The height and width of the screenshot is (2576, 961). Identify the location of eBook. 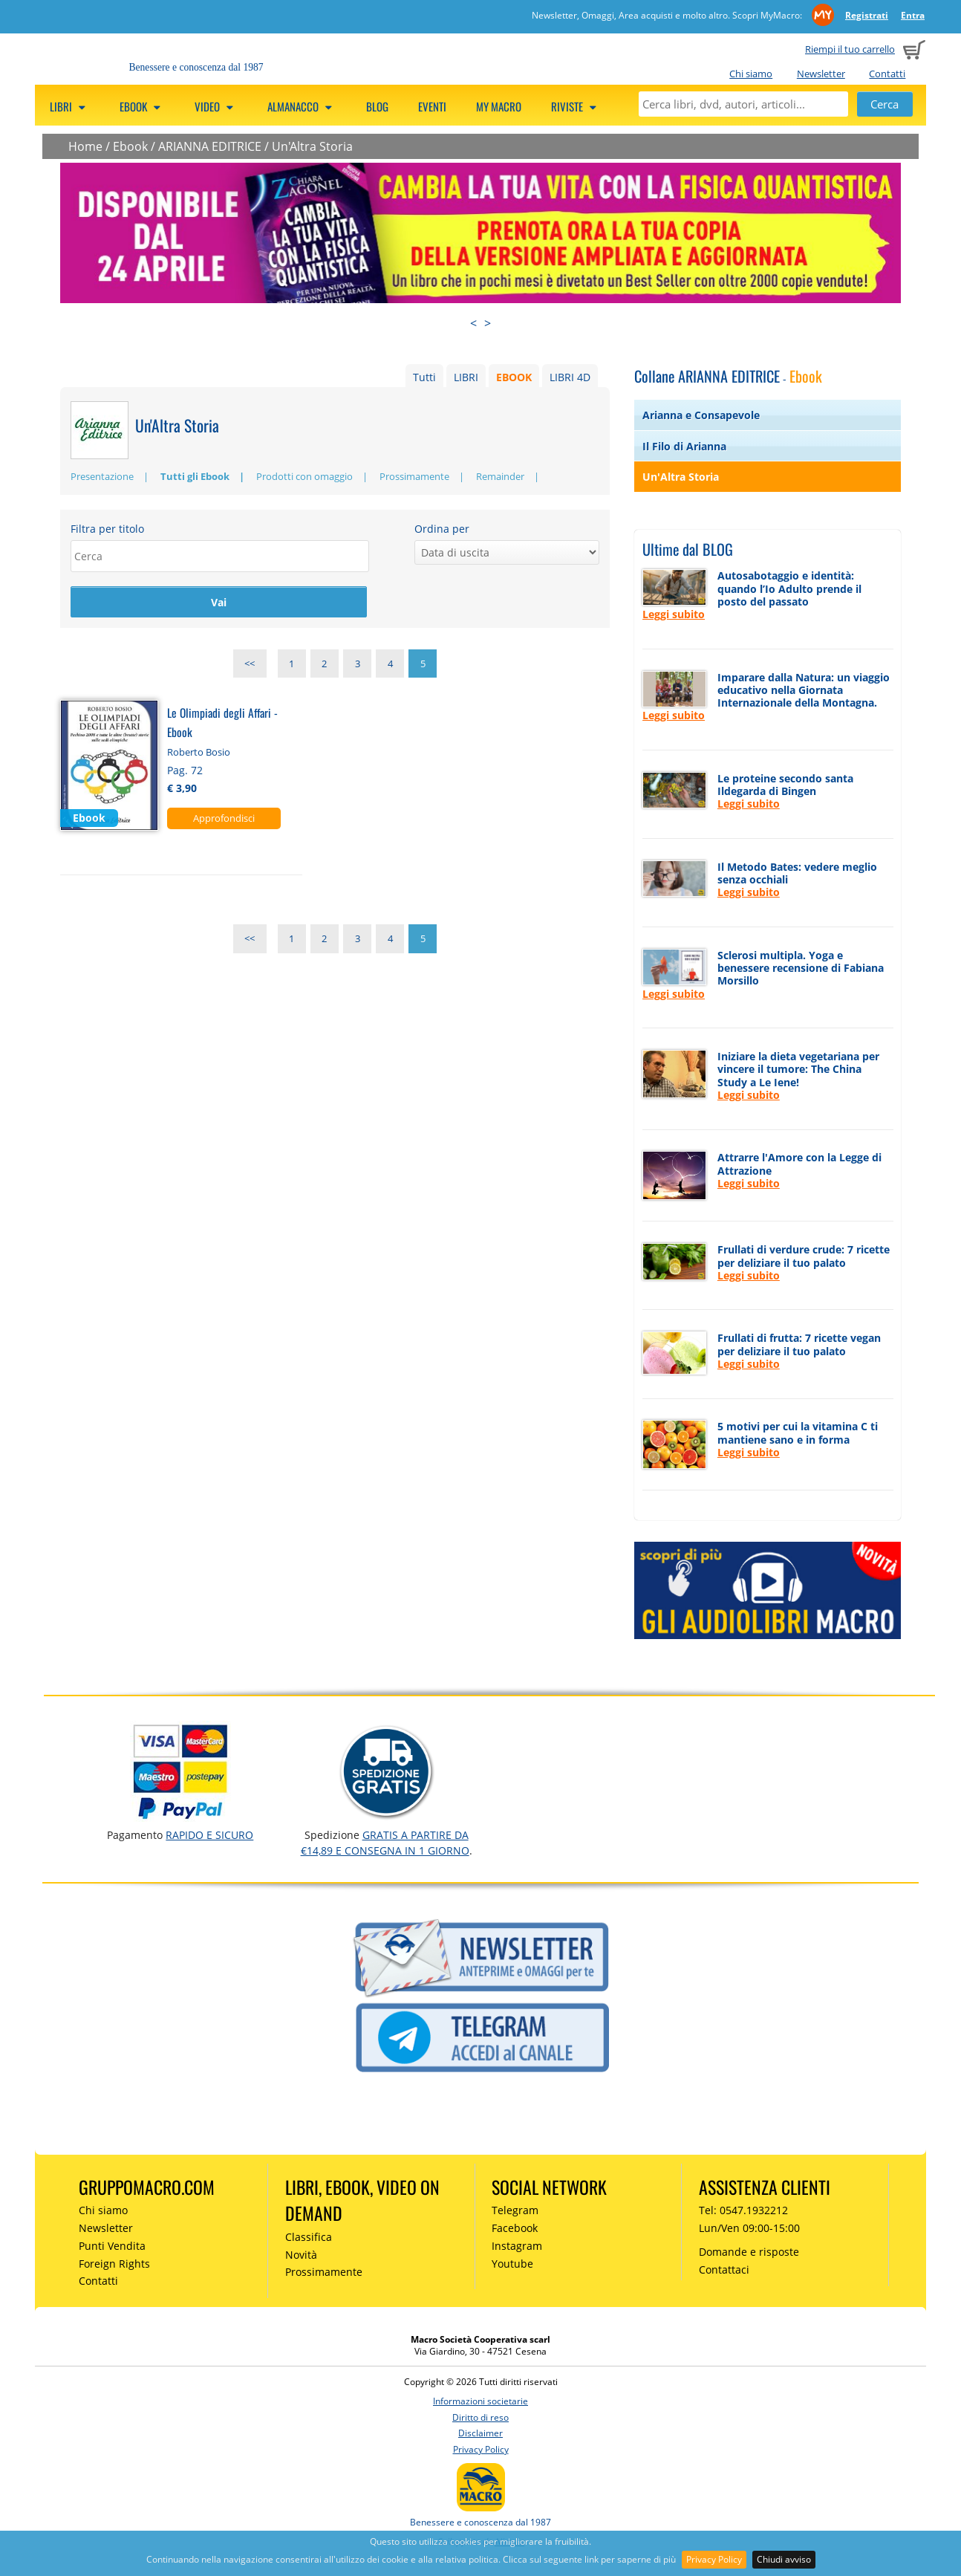
(142, 106).